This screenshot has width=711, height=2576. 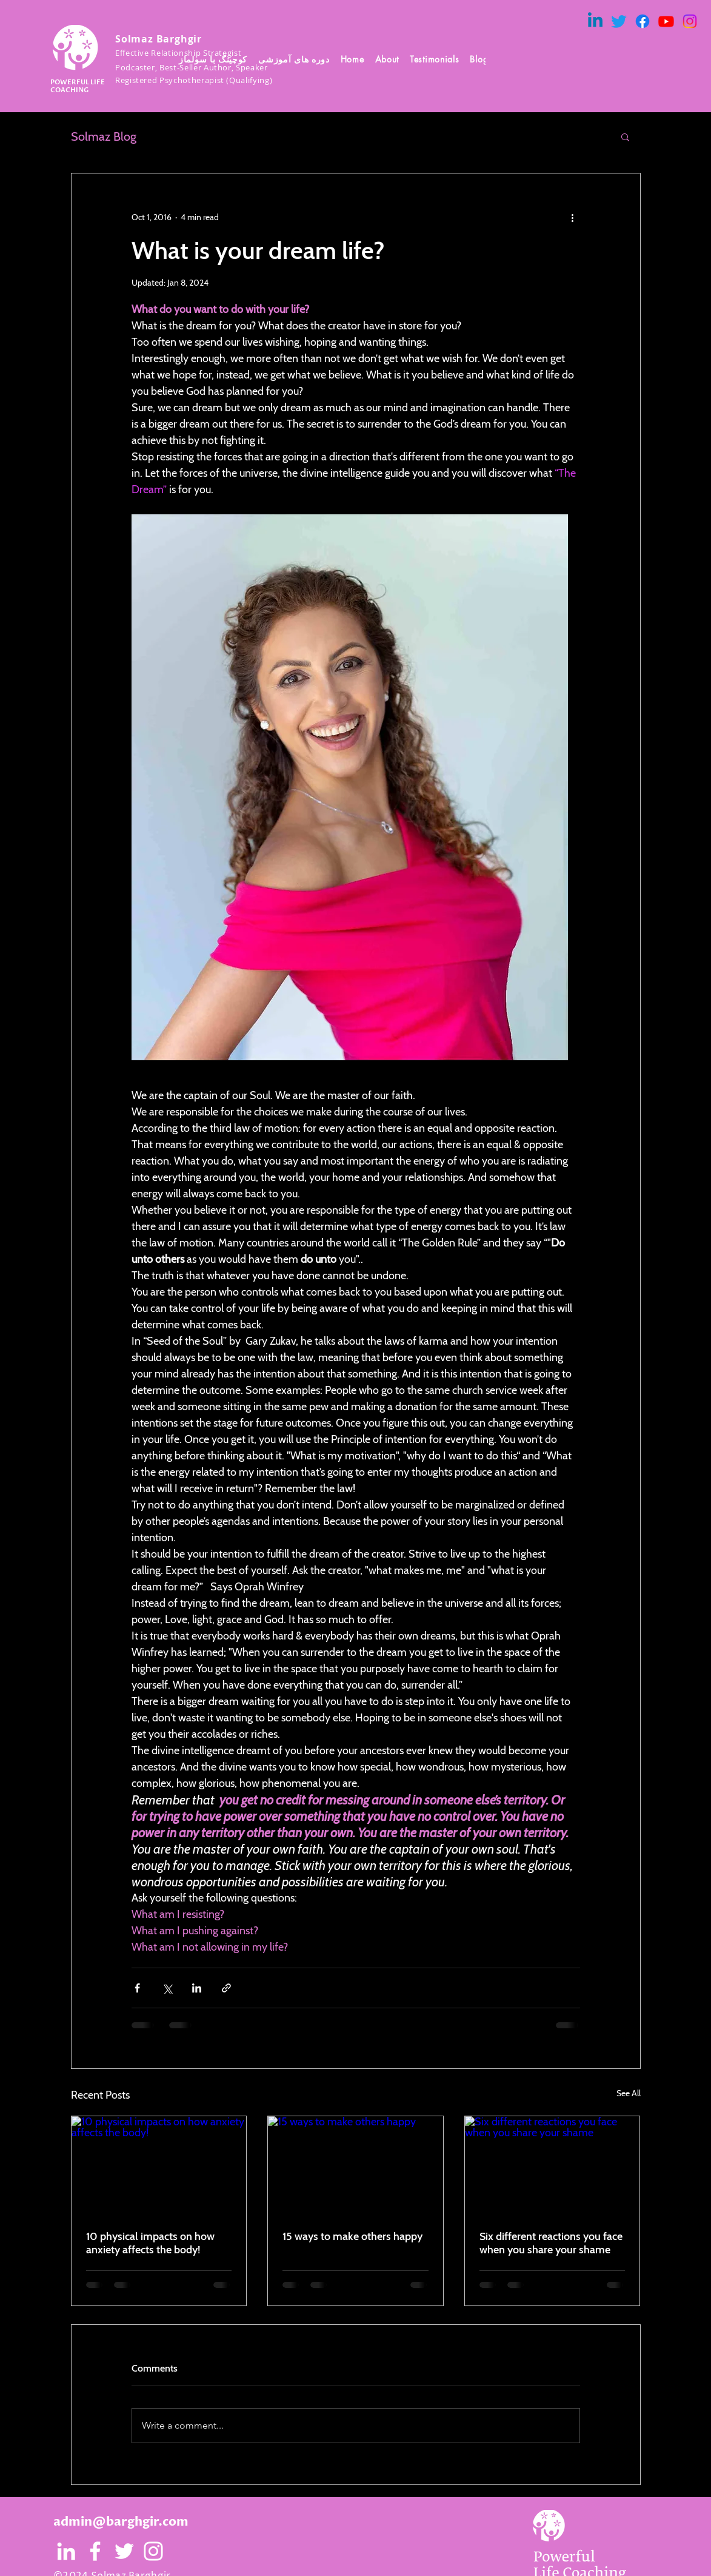 What do you see at coordinates (77, 86) in the screenshot?
I see `POWERFUL LIFE COACHING` at bounding box center [77, 86].